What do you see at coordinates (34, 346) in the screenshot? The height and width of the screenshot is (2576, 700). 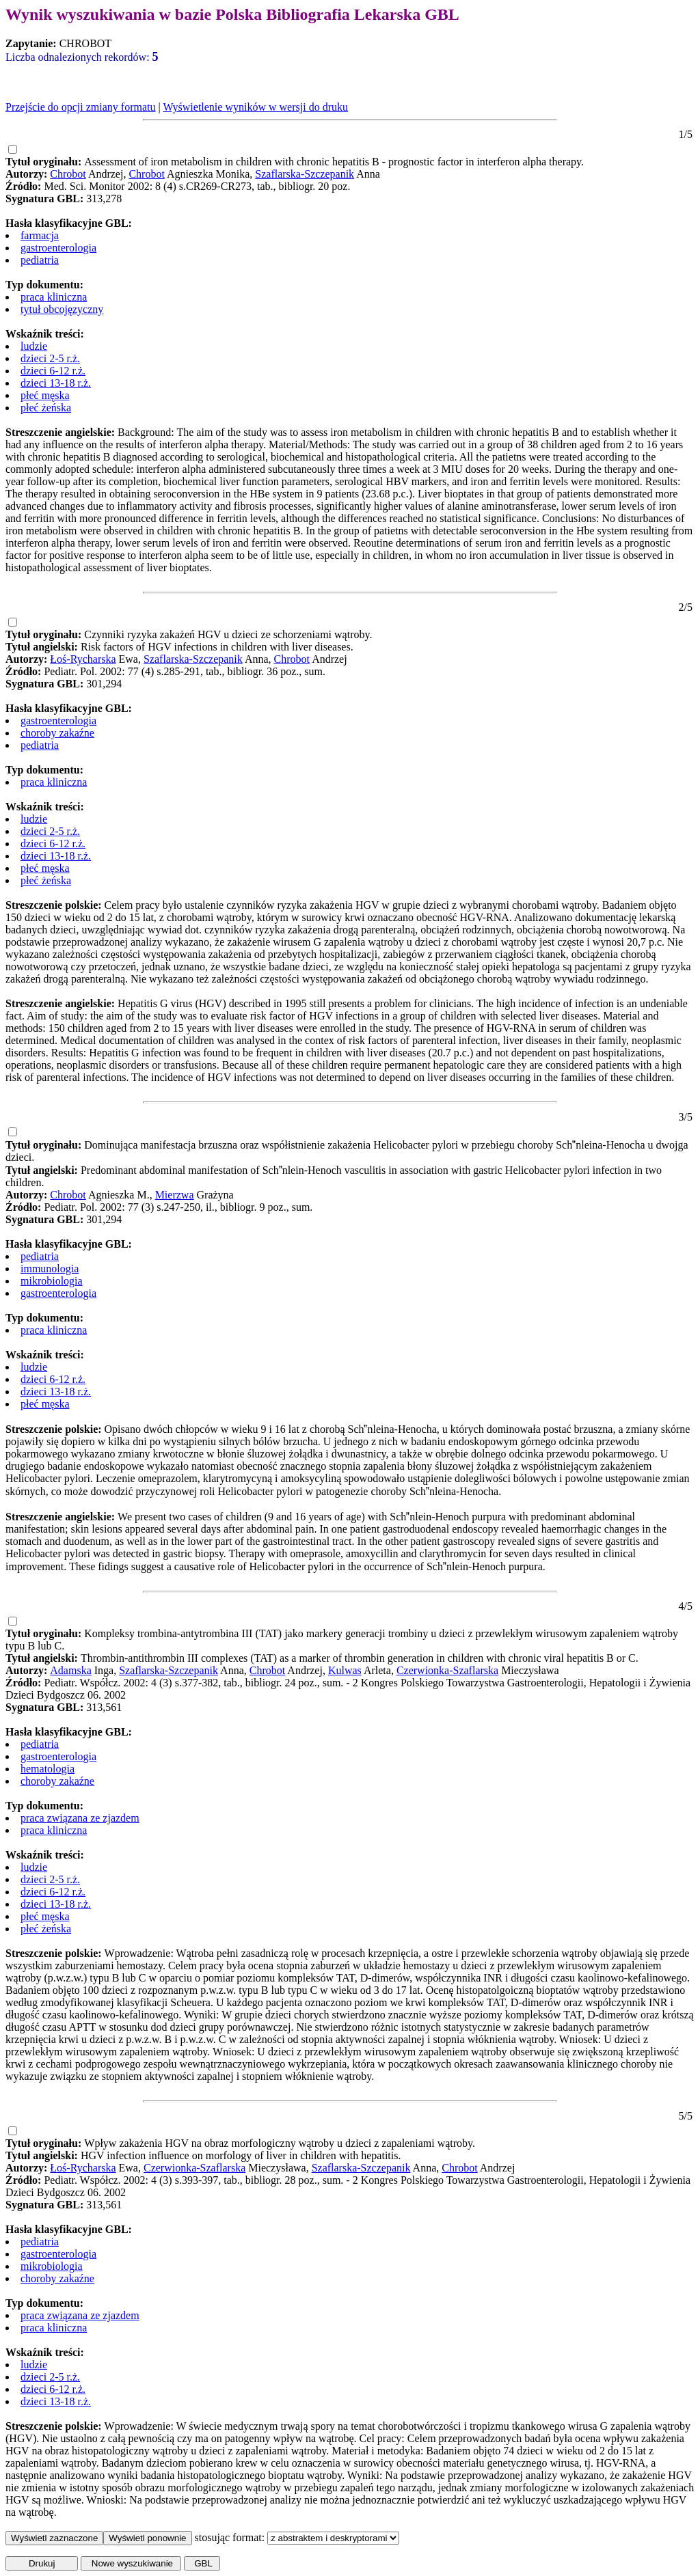 I see `ludzie` at bounding box center [34, 346].